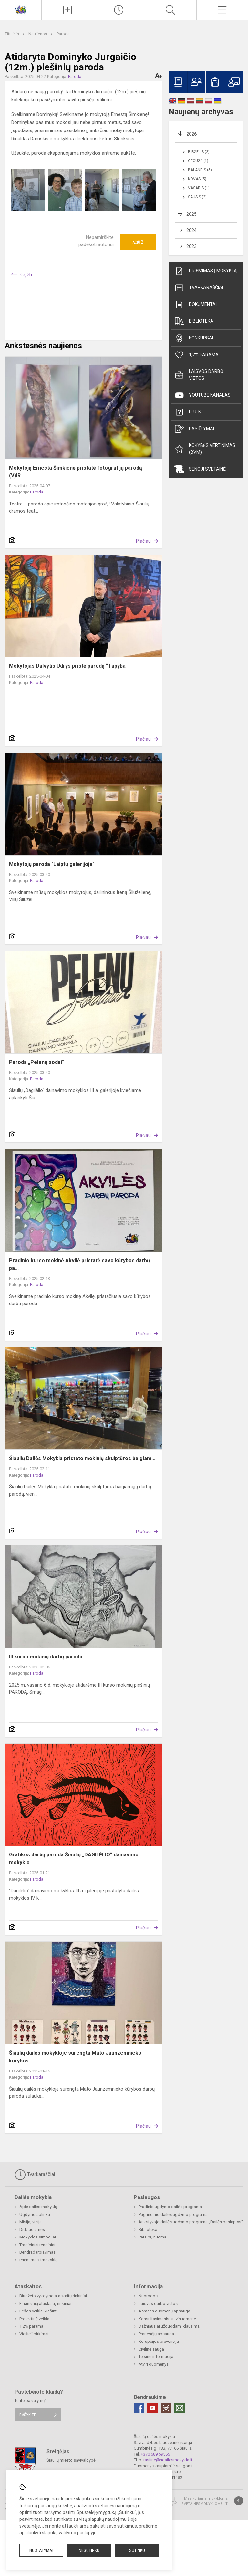  What do you see at coordinates (199, 152) in the screenshot?
I see `Birželis (2)` at bounding box center [199, 152].